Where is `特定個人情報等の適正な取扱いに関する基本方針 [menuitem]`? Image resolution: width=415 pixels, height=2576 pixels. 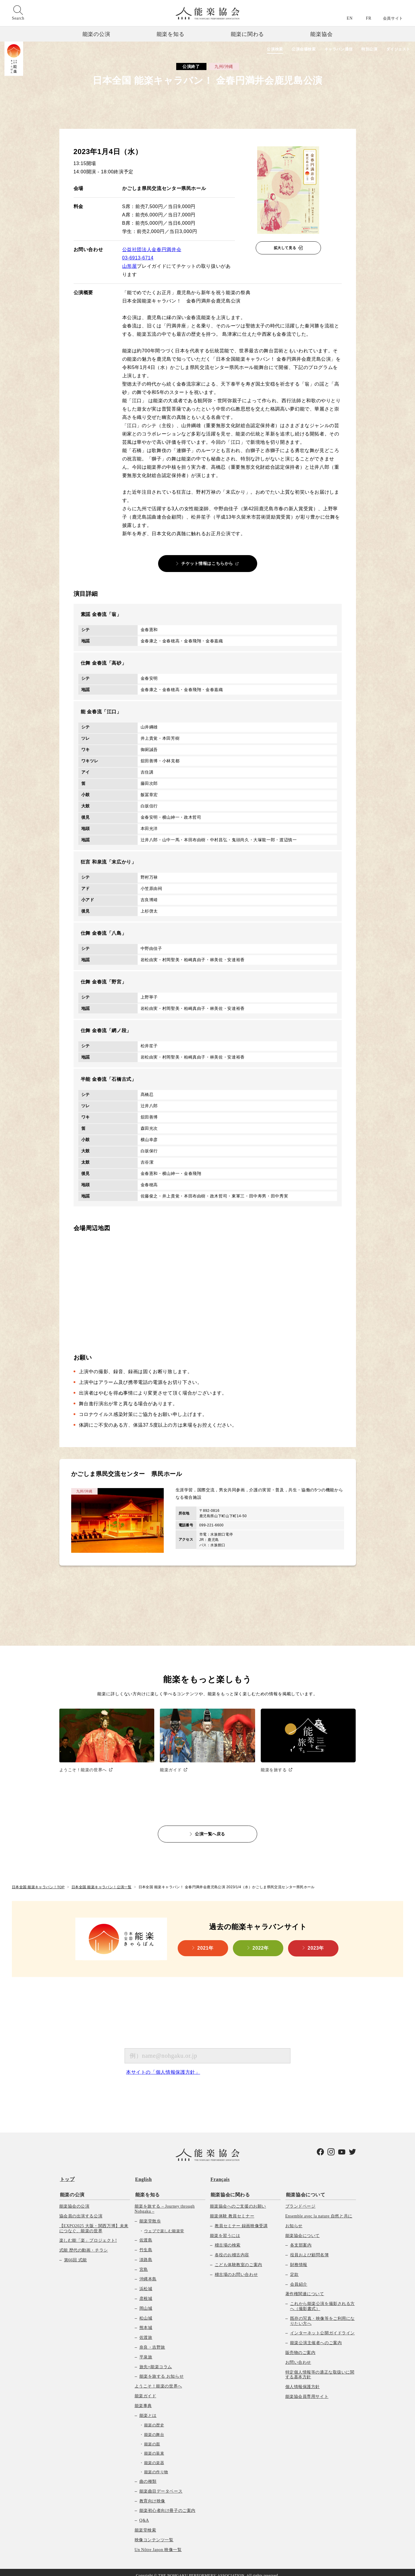 特定個人情報等の適正な取扱いに関する基本方針 [menuitem] is located at coordinates (319, 2368).